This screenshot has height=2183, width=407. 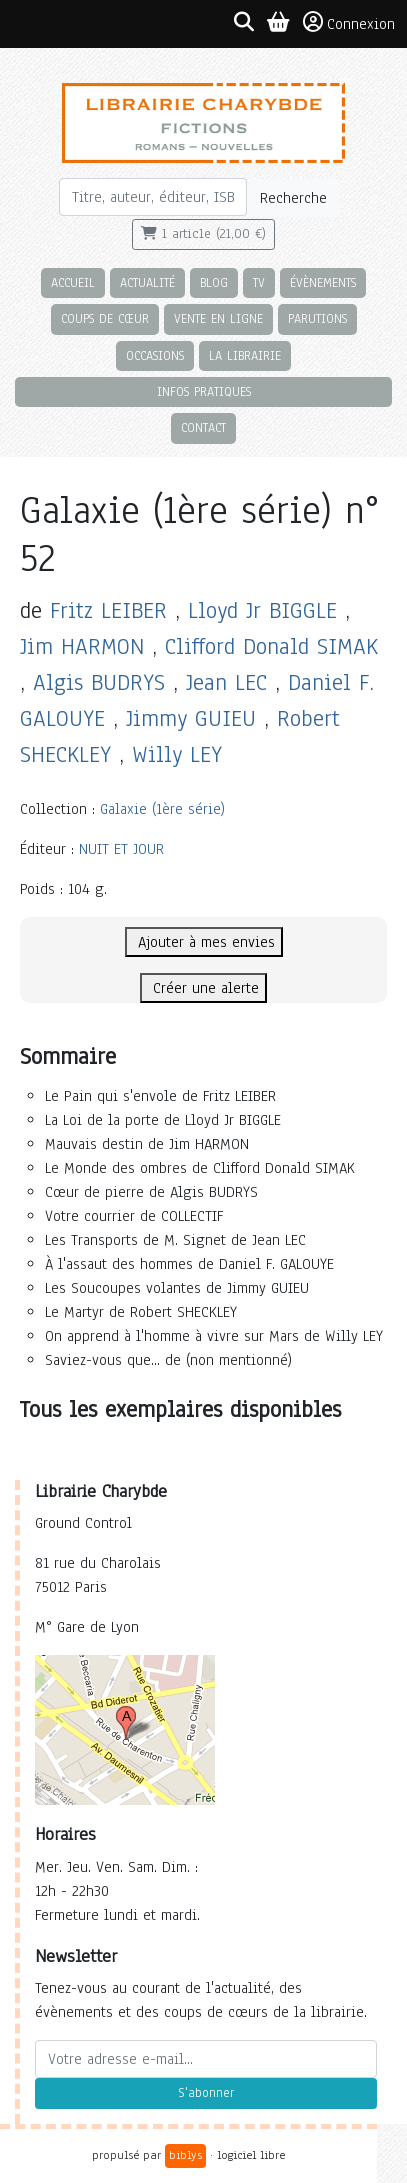 I want to click on Ajouter à mes envies, so click(x=204, y=942).